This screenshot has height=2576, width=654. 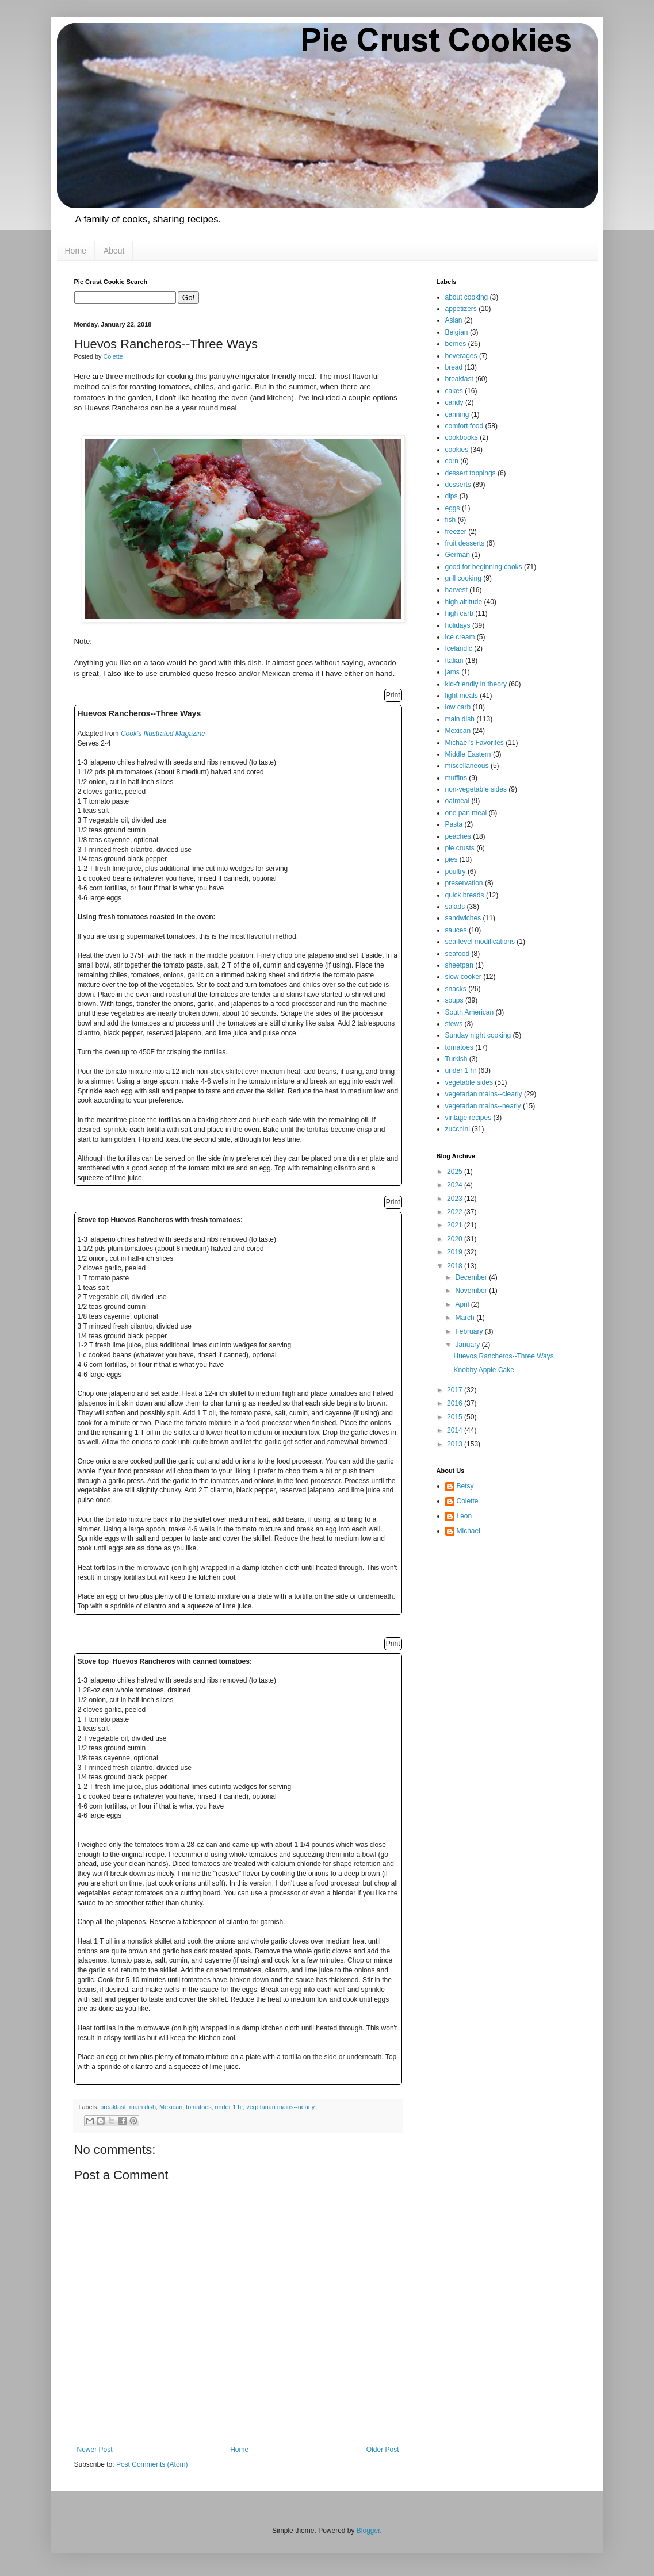 I want to click on high altitude, so click(x=464, y=602).